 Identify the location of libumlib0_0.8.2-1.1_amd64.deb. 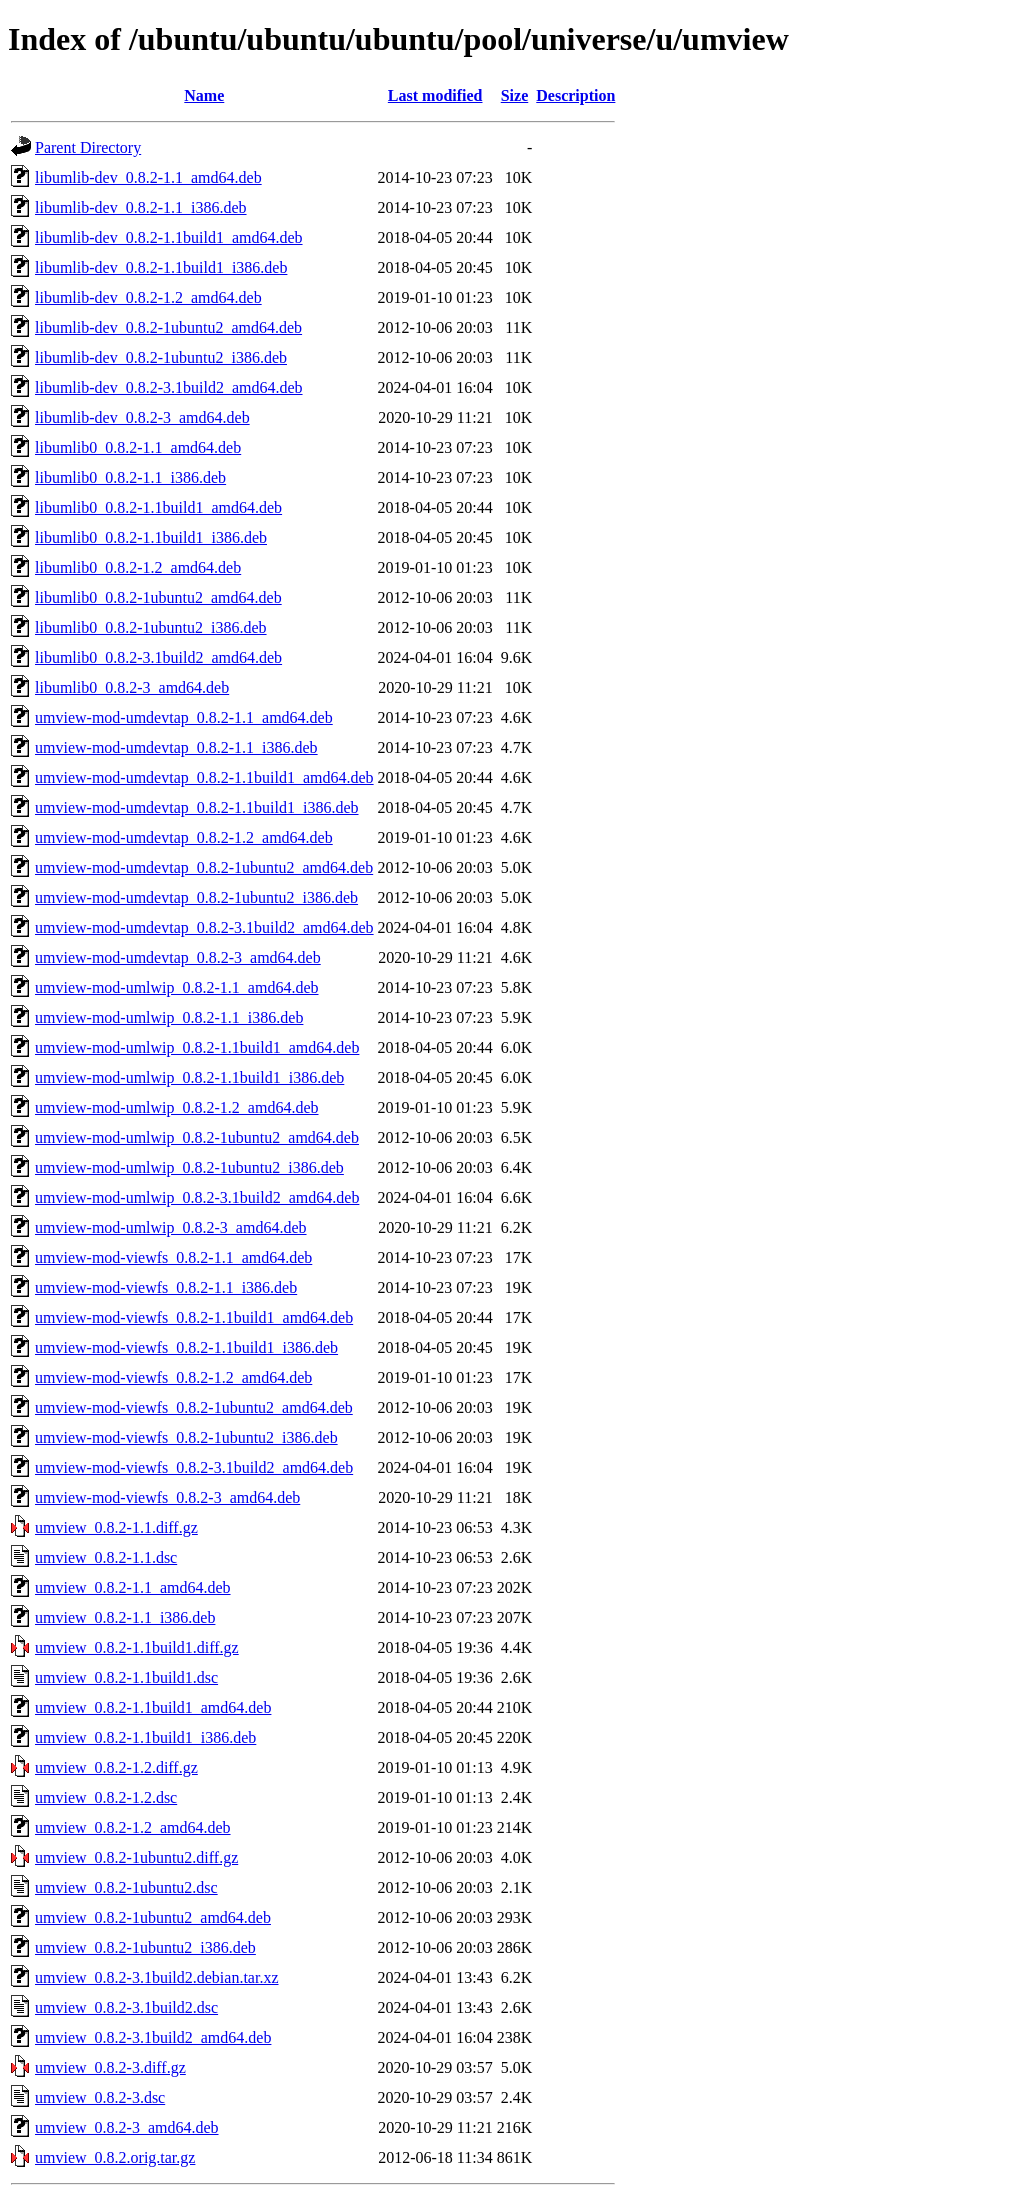
(138, 447).